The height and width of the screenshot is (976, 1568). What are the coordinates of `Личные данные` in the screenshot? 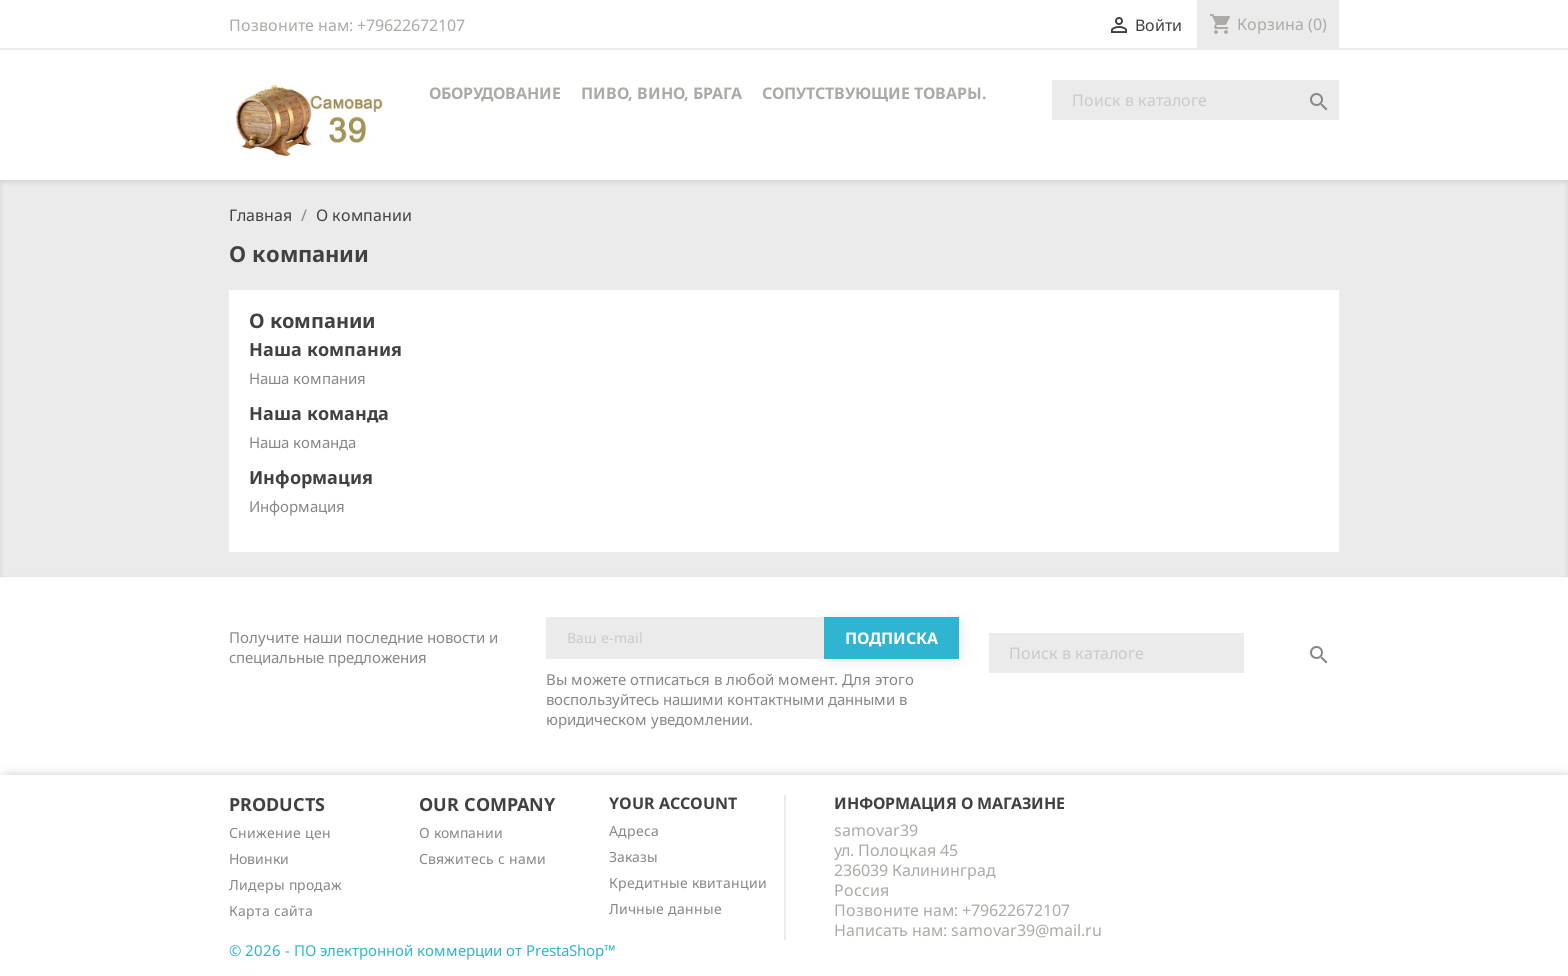 It's located at (665, 908).